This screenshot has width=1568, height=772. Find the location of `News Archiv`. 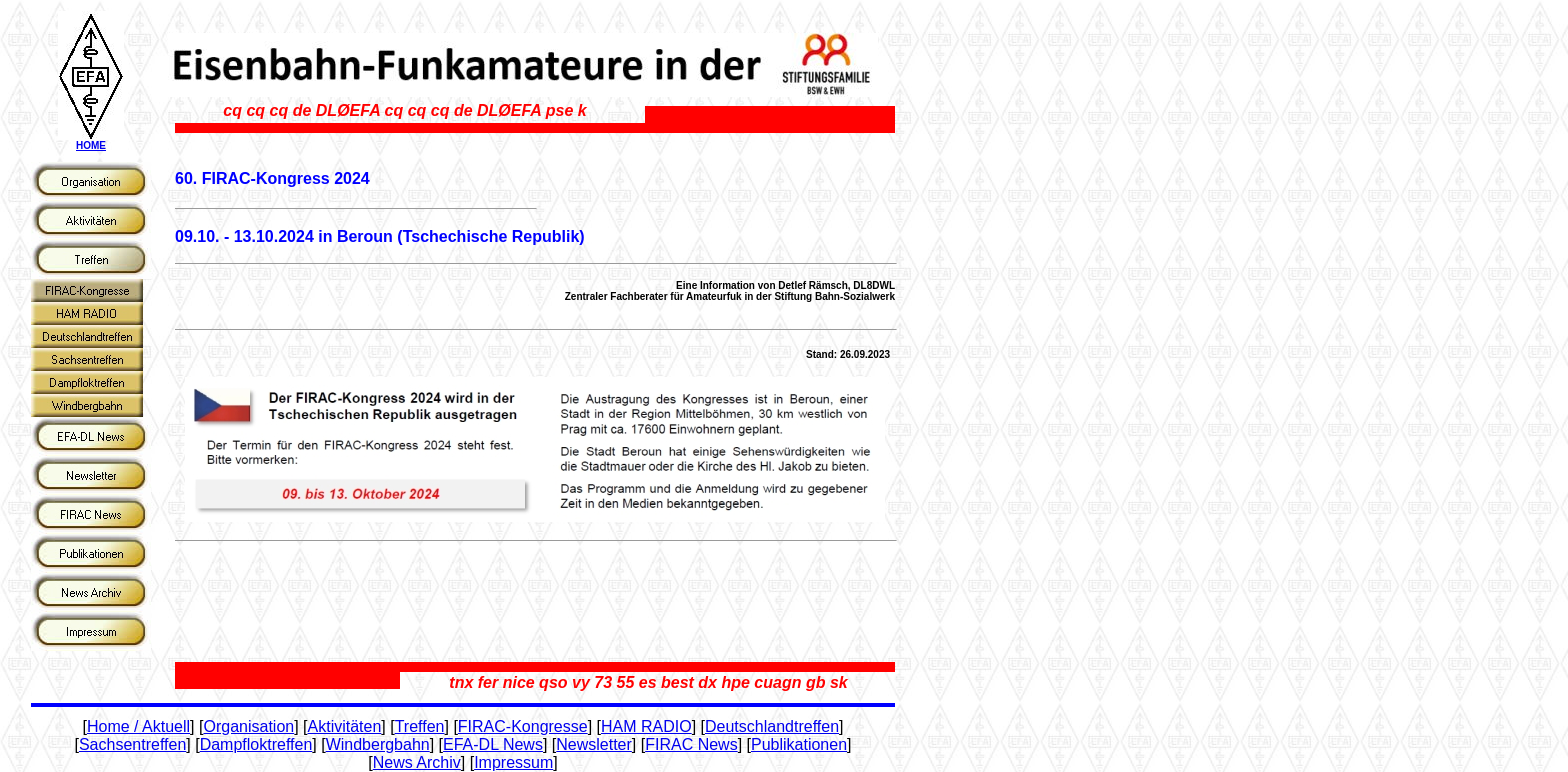

News Archiv is located at coordinates (417, 762).